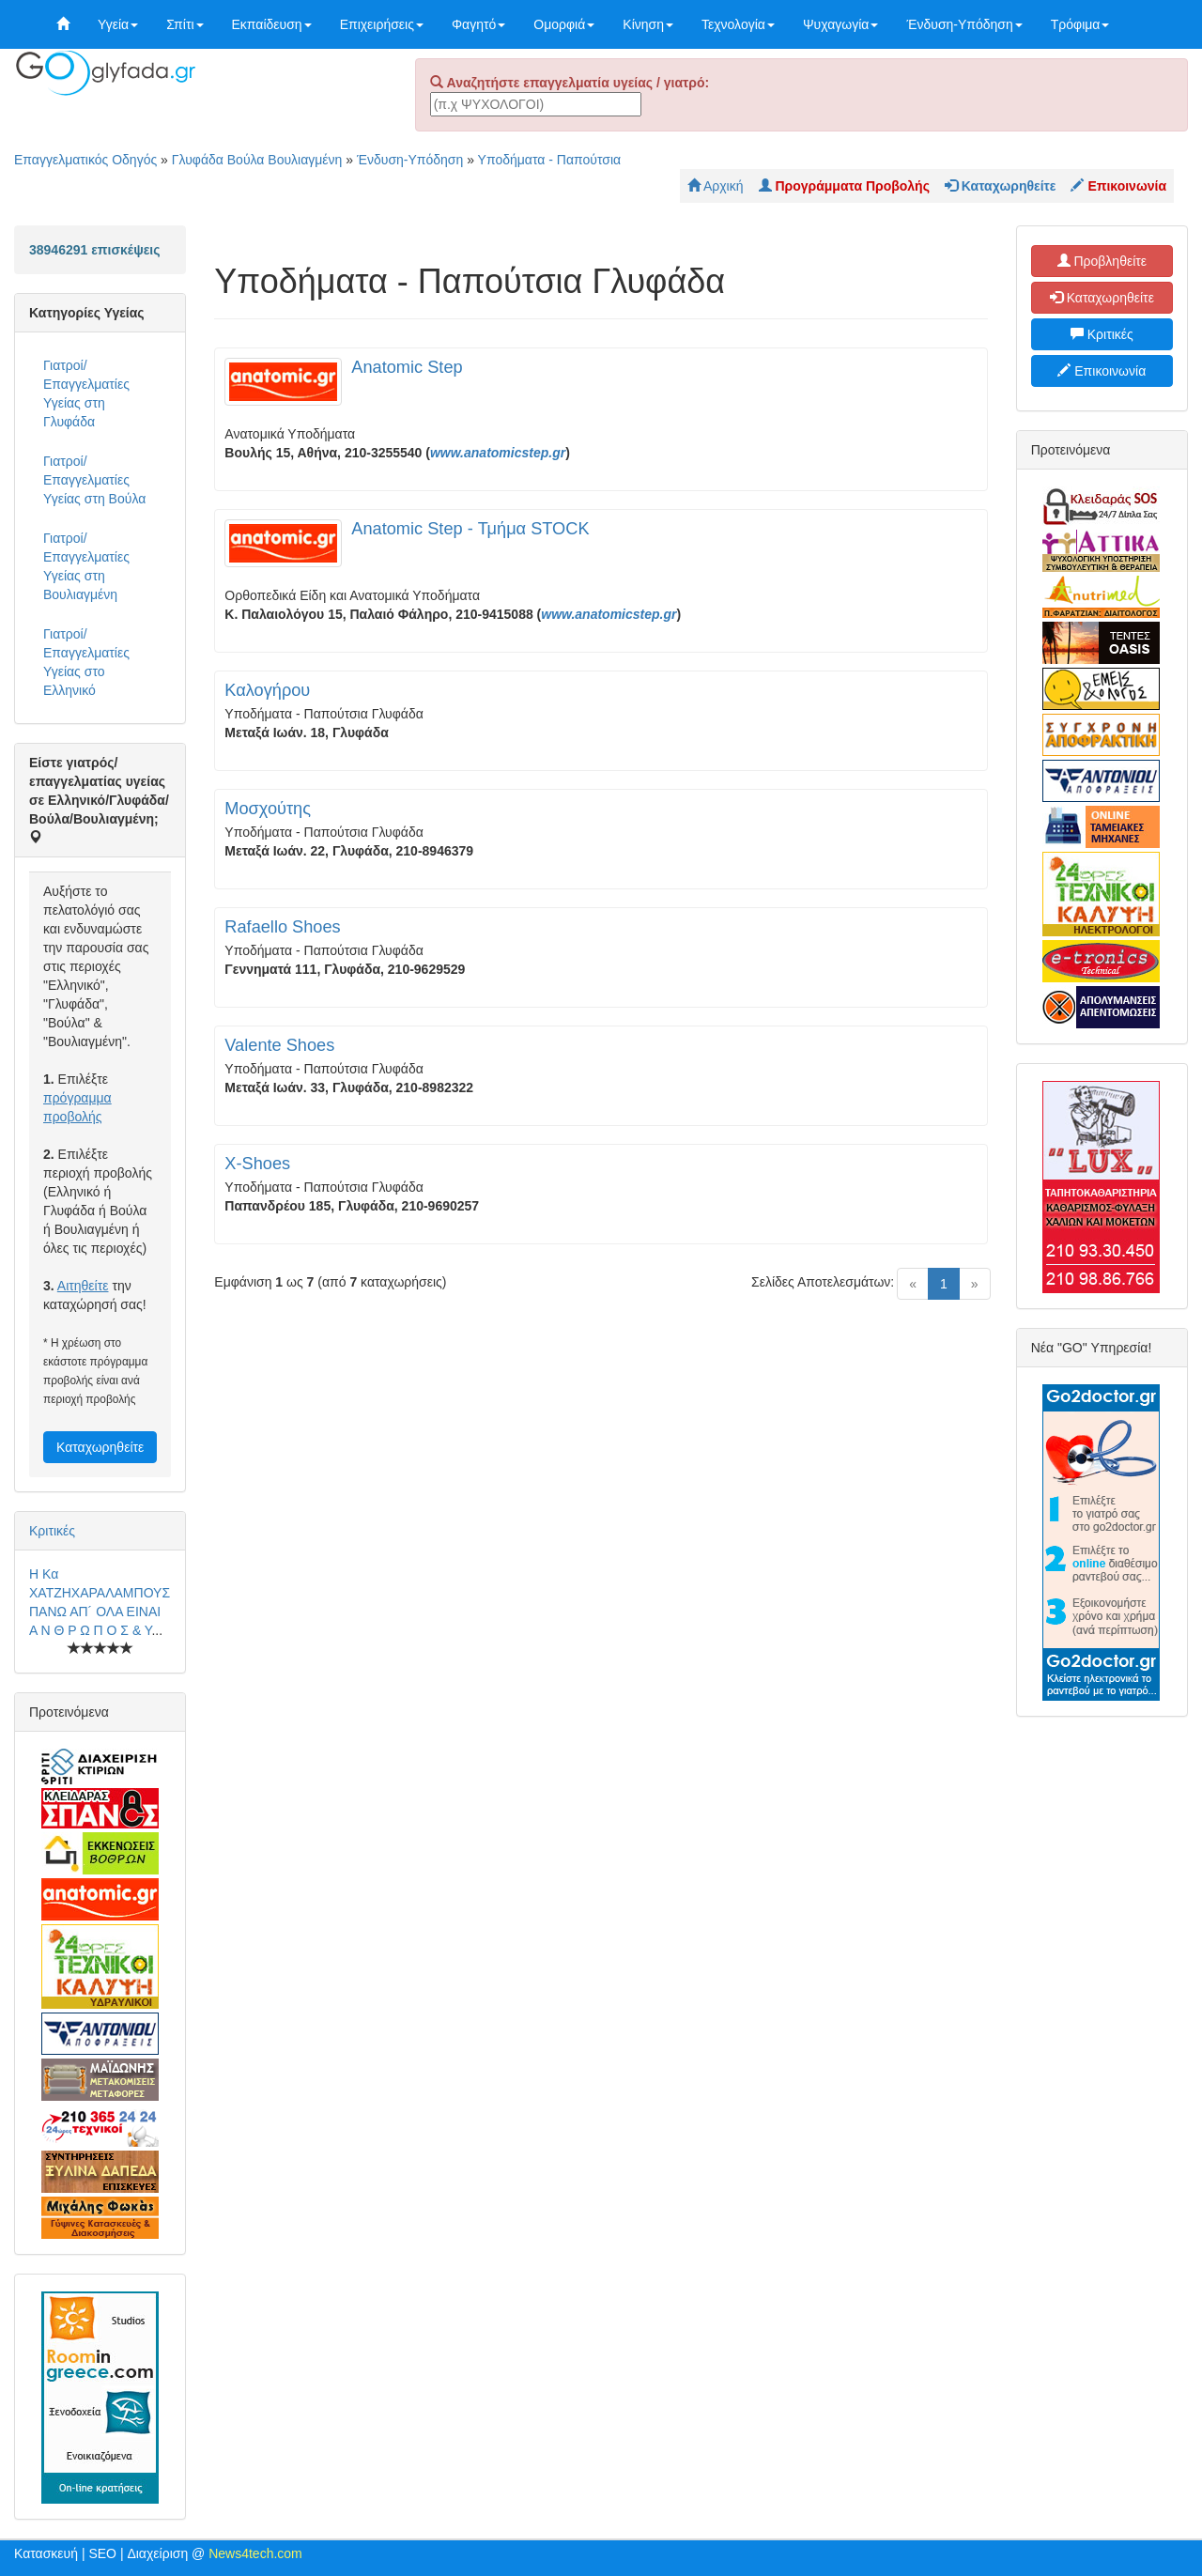  What do you see at coordinates (1102, 261) in the screenshot?
I see `Προβληθείτε` at bounding box center [1102, 261].